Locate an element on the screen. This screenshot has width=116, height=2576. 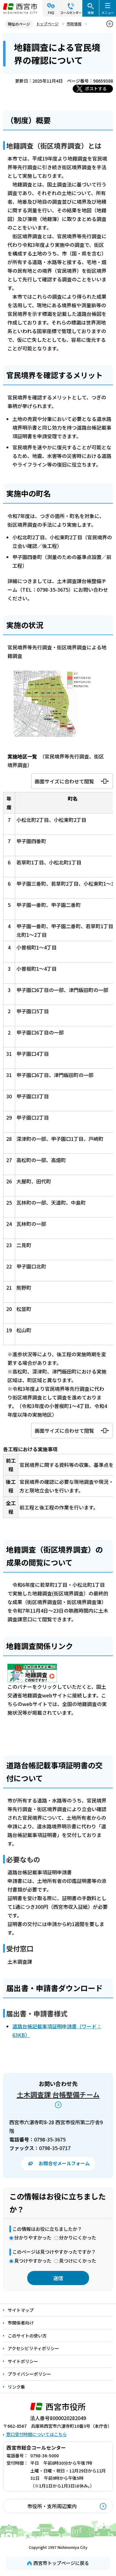
画面サイズに合わせて閲覧 is located at coordinates (64, 781).